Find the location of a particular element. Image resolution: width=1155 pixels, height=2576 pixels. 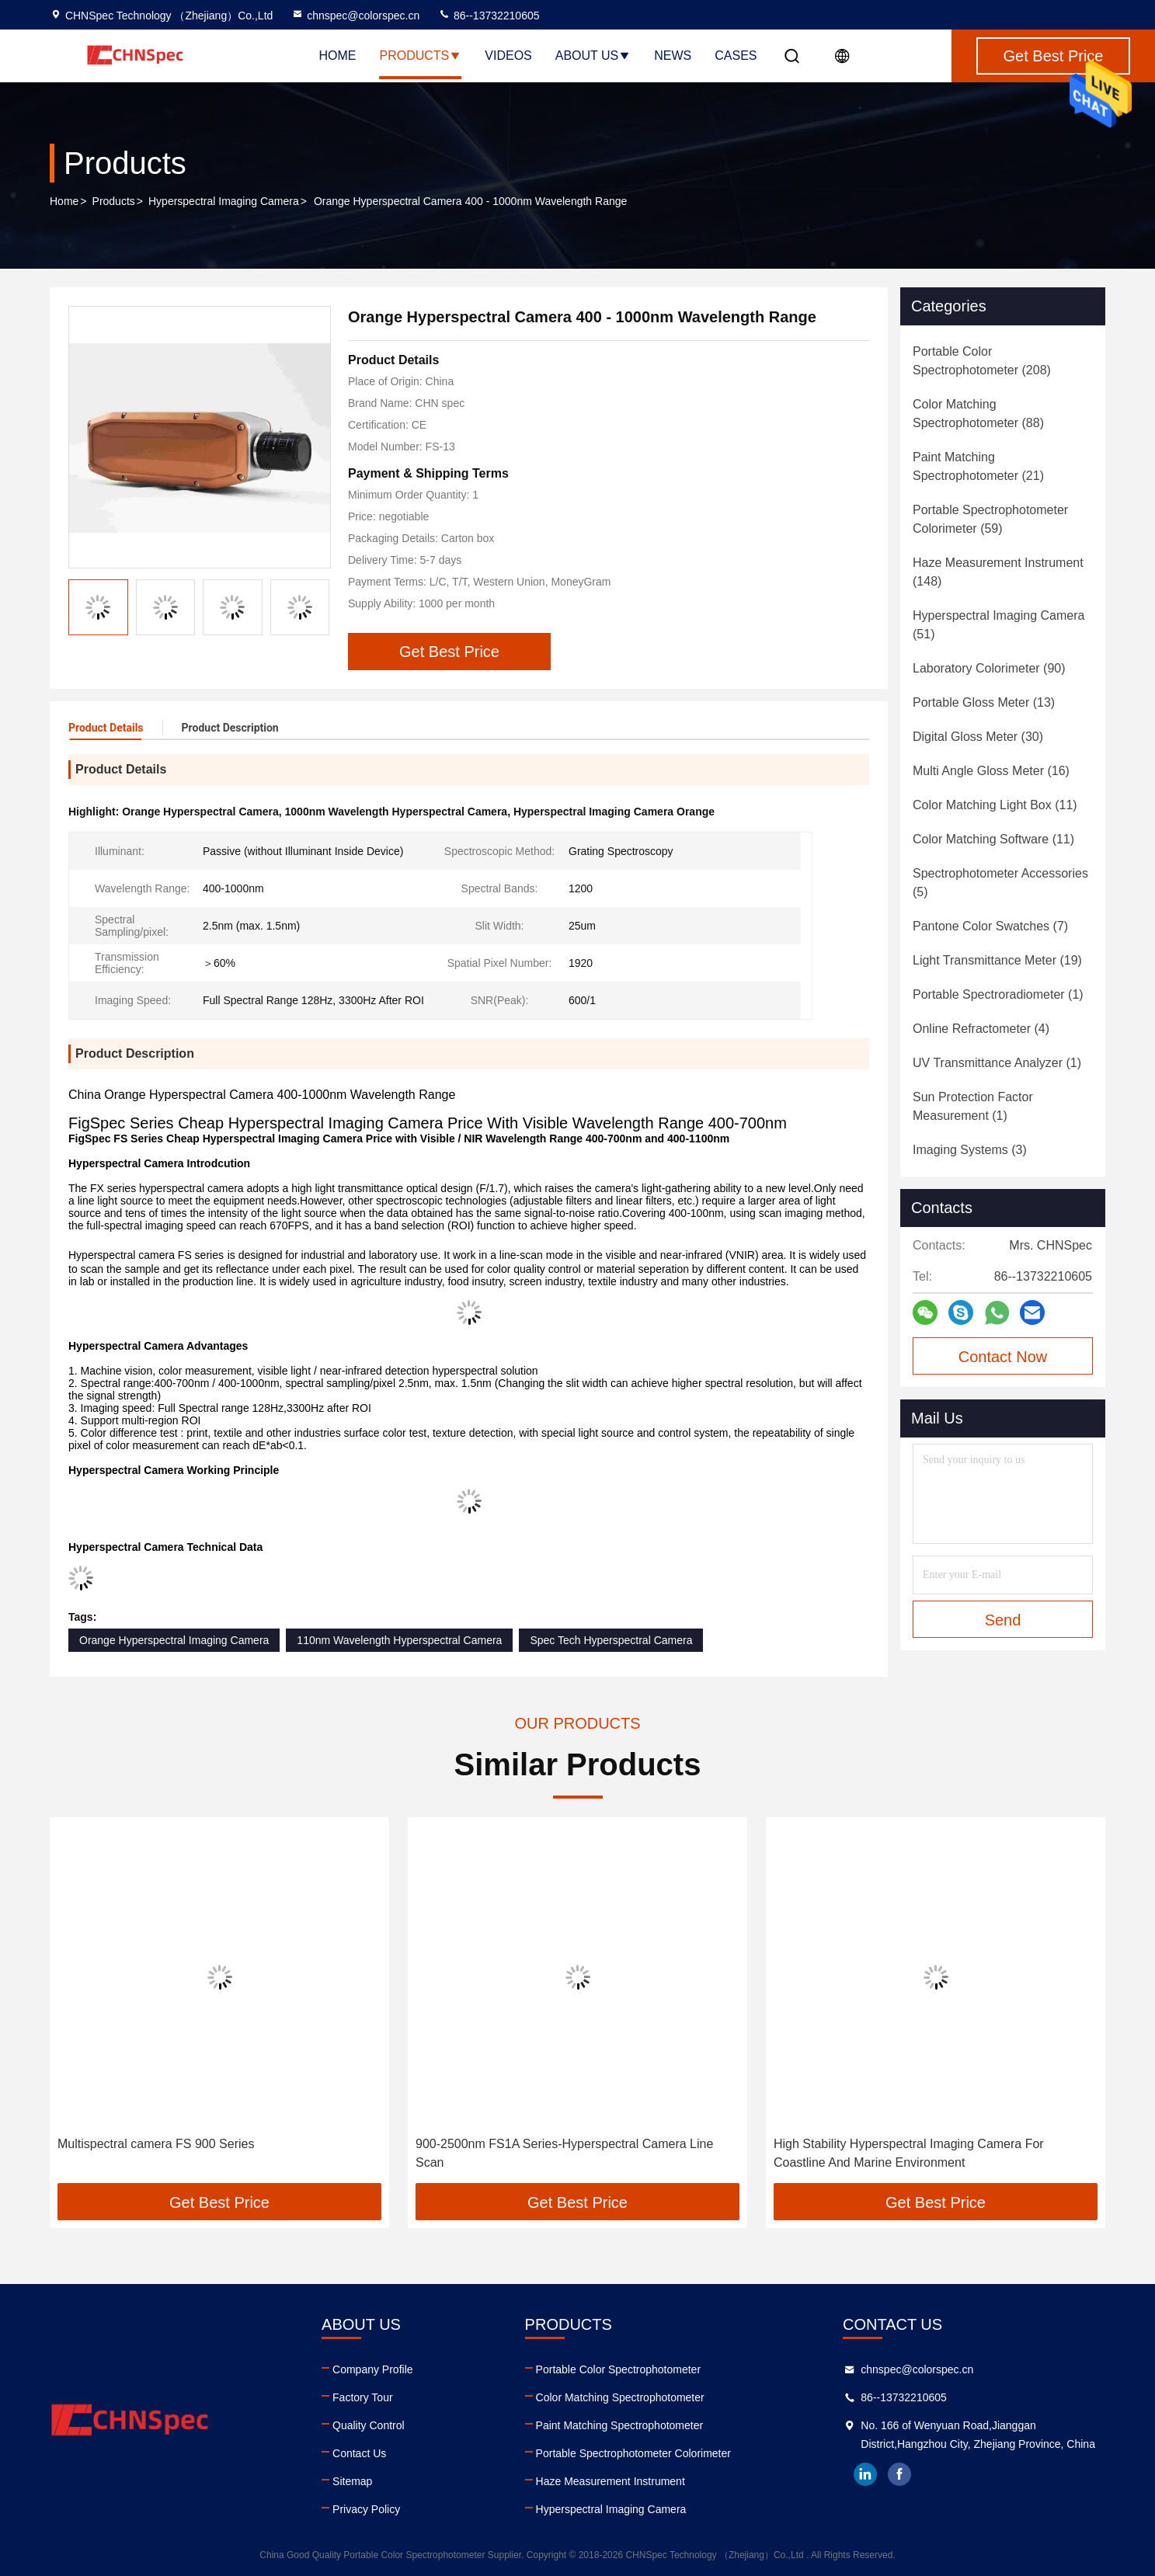

(59) is located at coordinates (990, 519).